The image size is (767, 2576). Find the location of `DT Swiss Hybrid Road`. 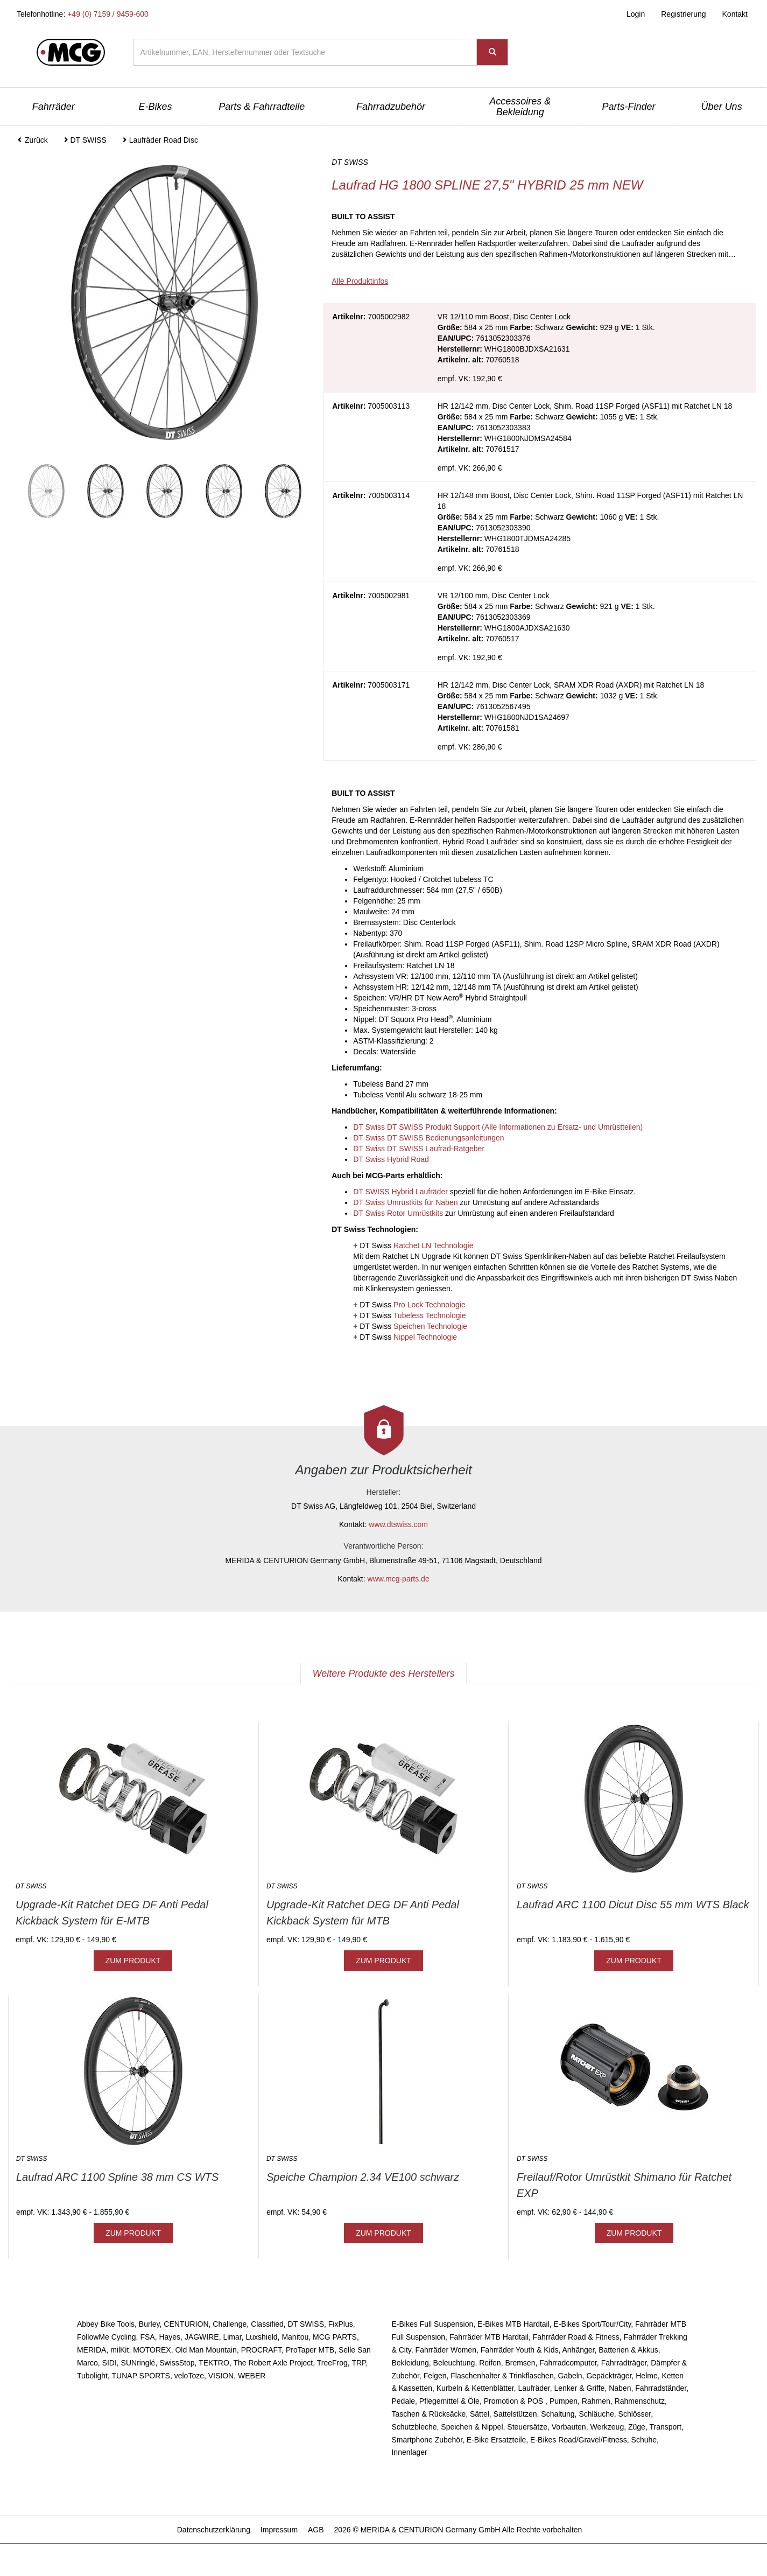

DT Swiss Hybrid Road is located at coordinates (391, 1159).